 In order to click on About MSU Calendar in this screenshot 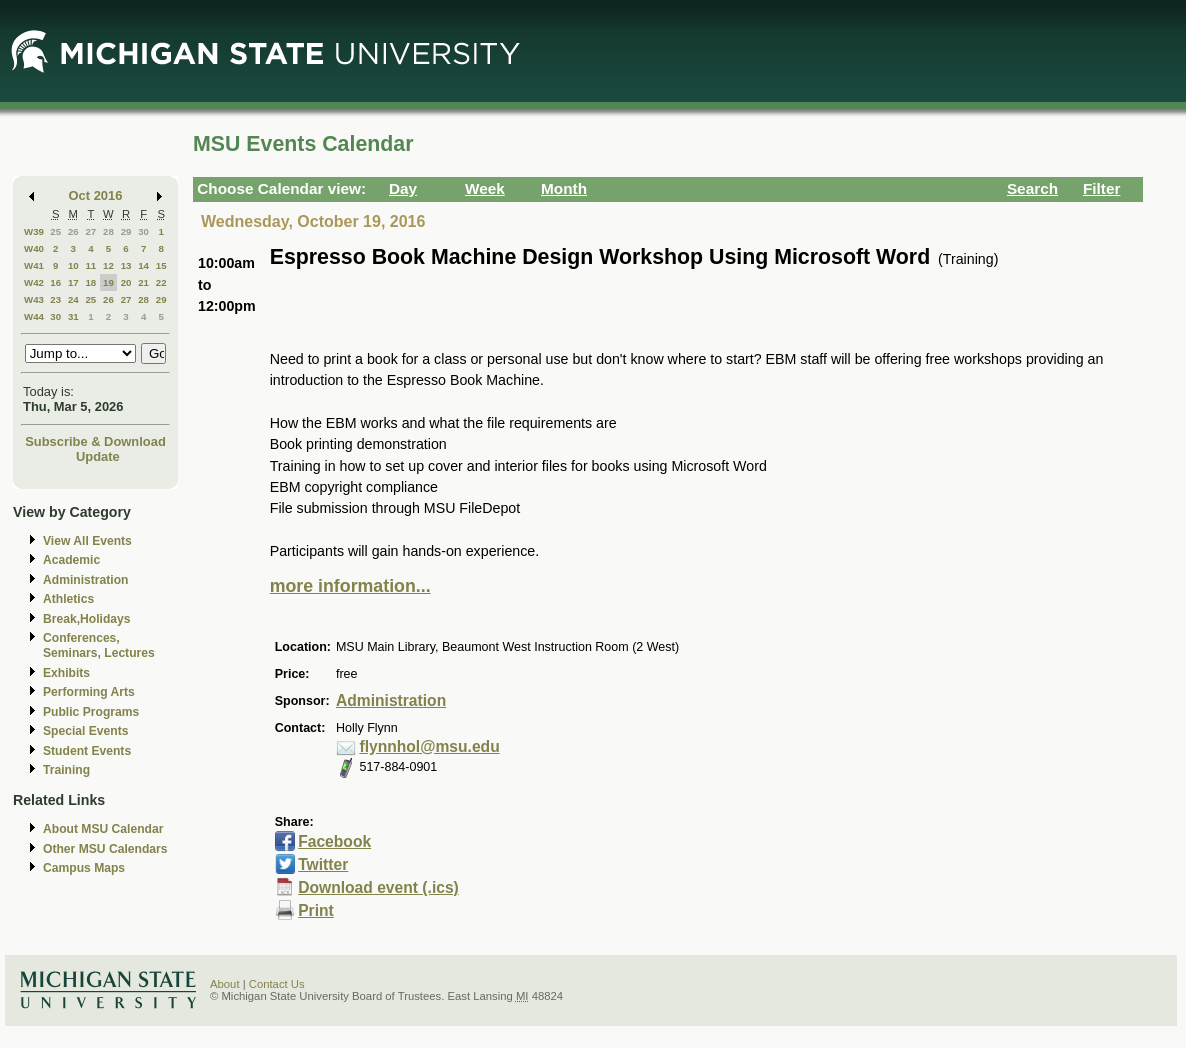, I will do `click(103, 829)`.